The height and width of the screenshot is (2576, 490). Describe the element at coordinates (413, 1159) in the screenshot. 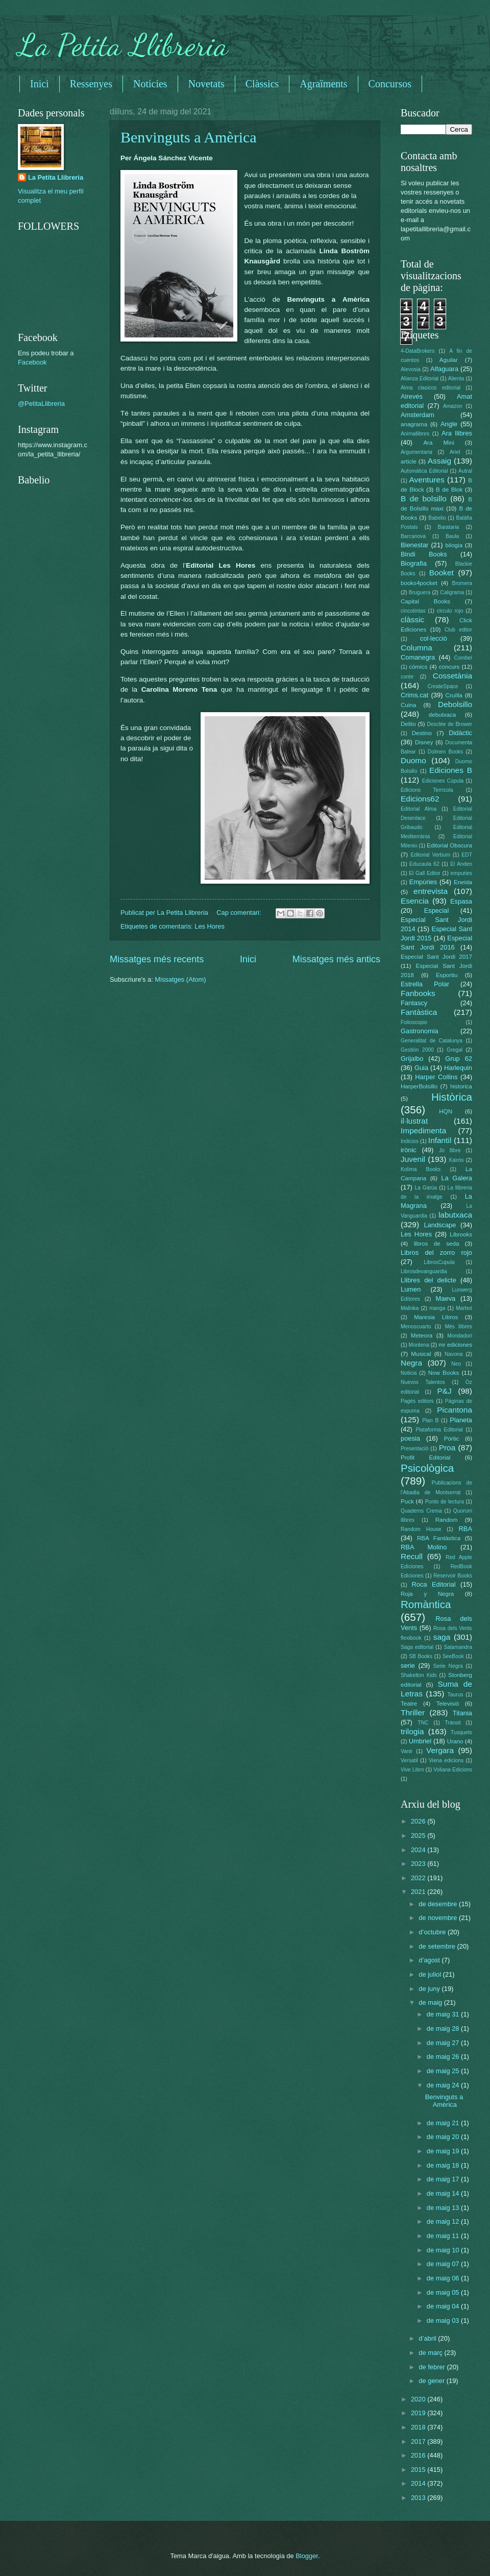

I see `Juvenil` at that location.